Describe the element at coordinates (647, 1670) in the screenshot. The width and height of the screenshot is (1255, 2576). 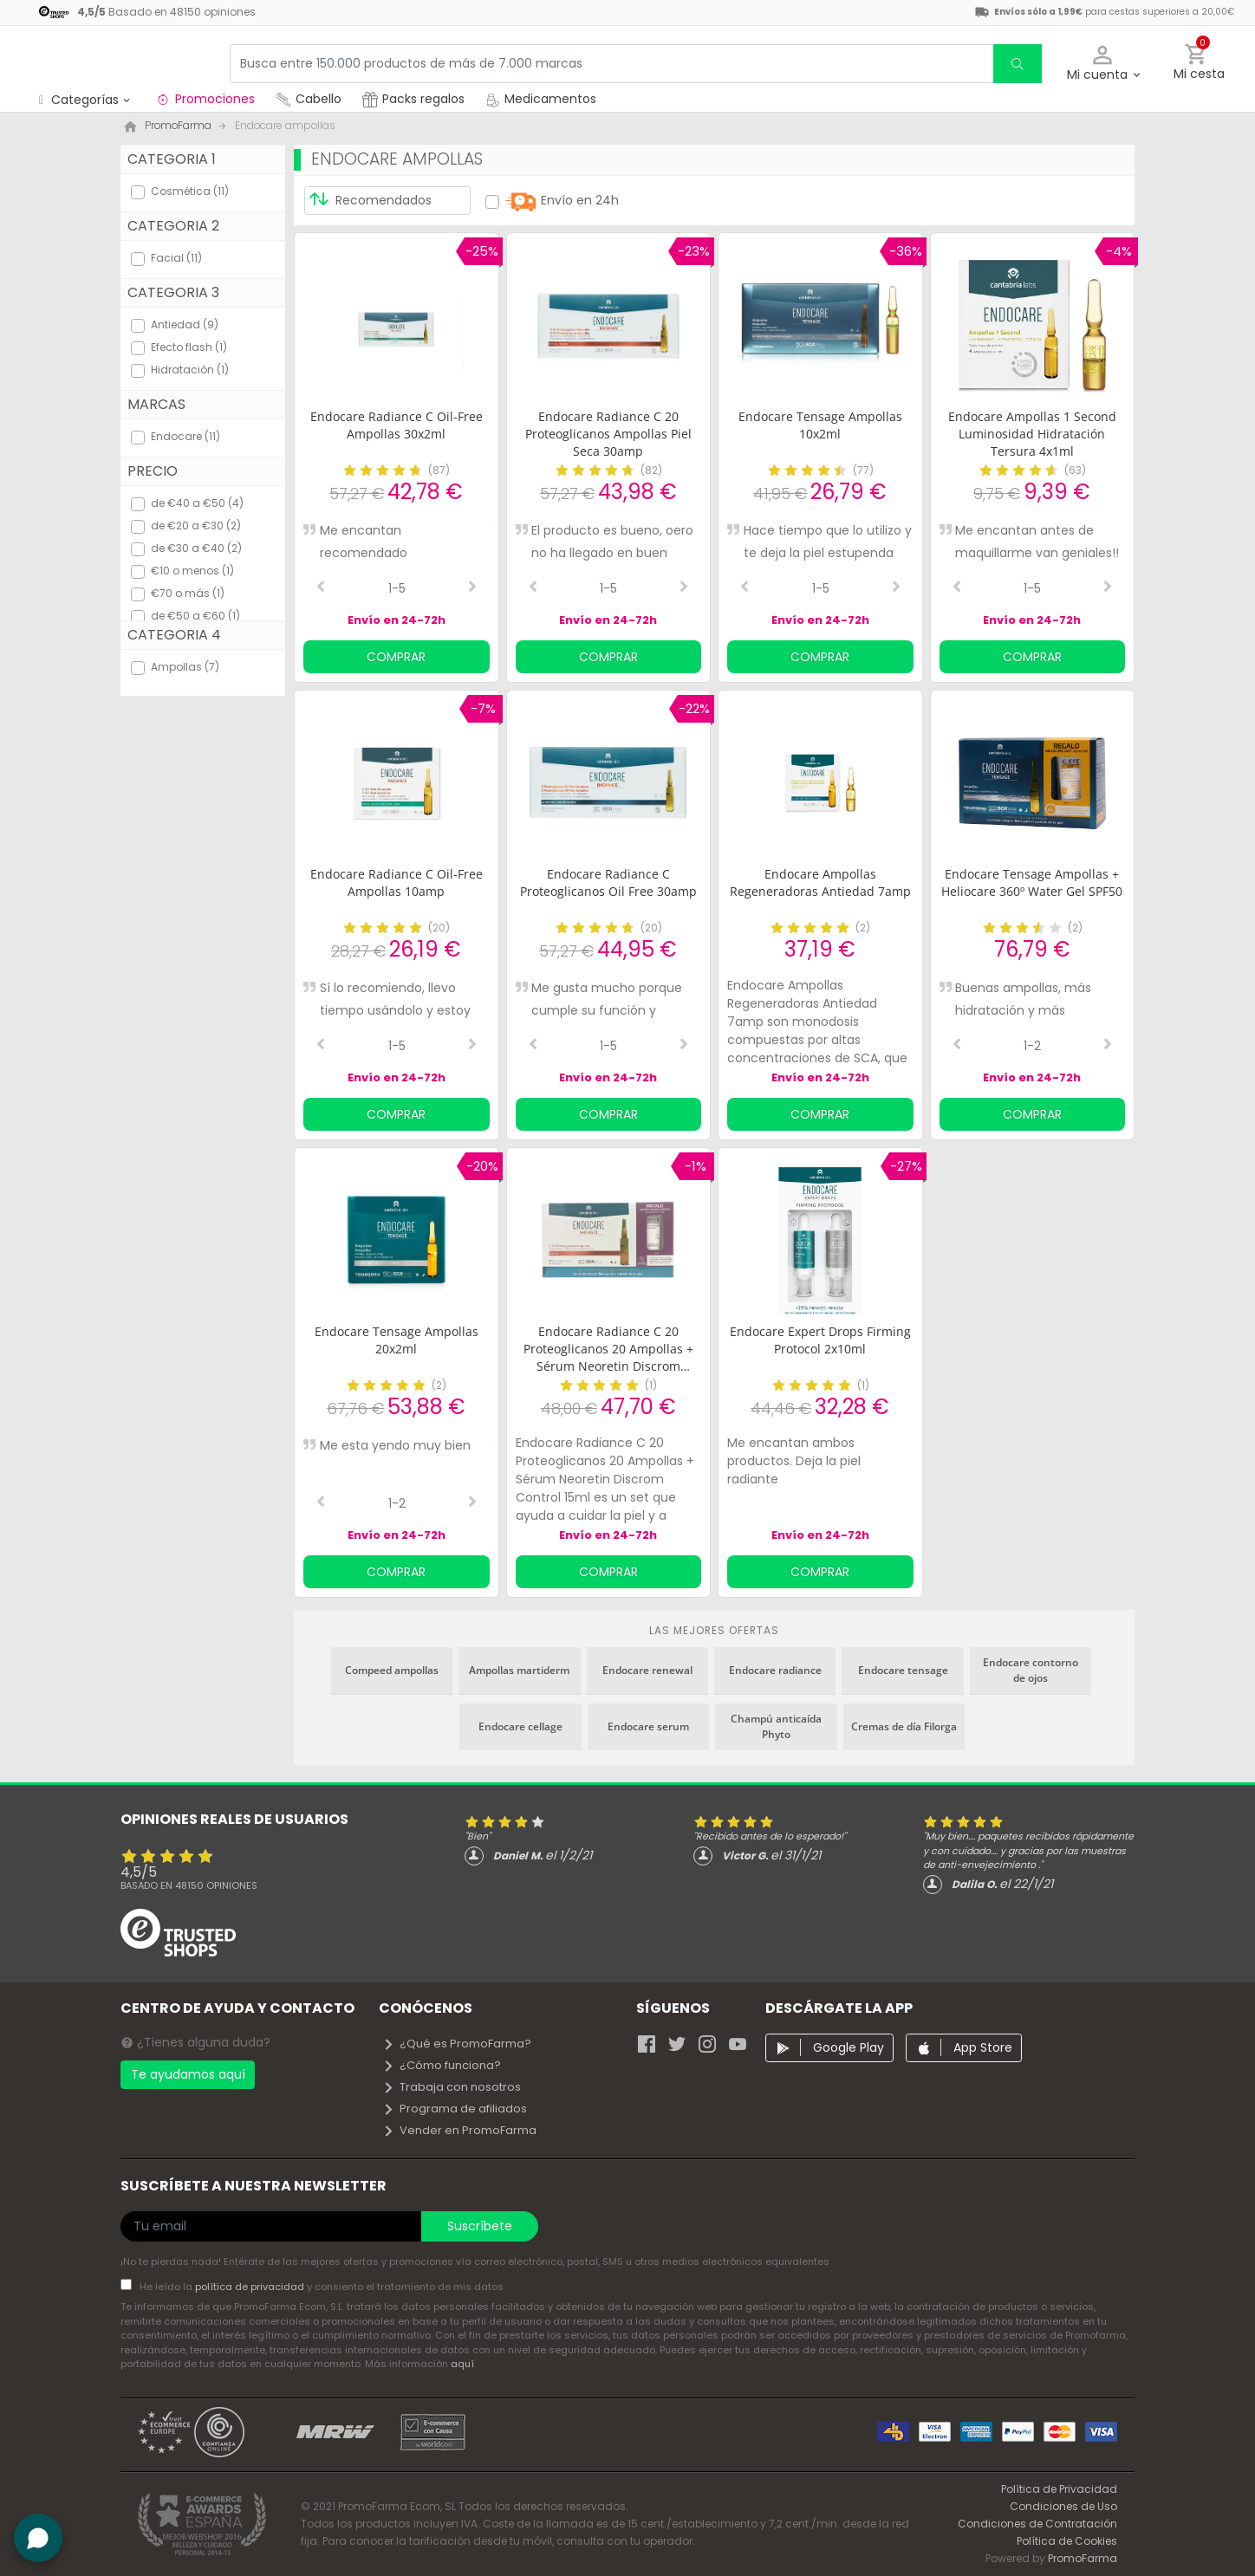
I see `Endocare renewal` at that location.